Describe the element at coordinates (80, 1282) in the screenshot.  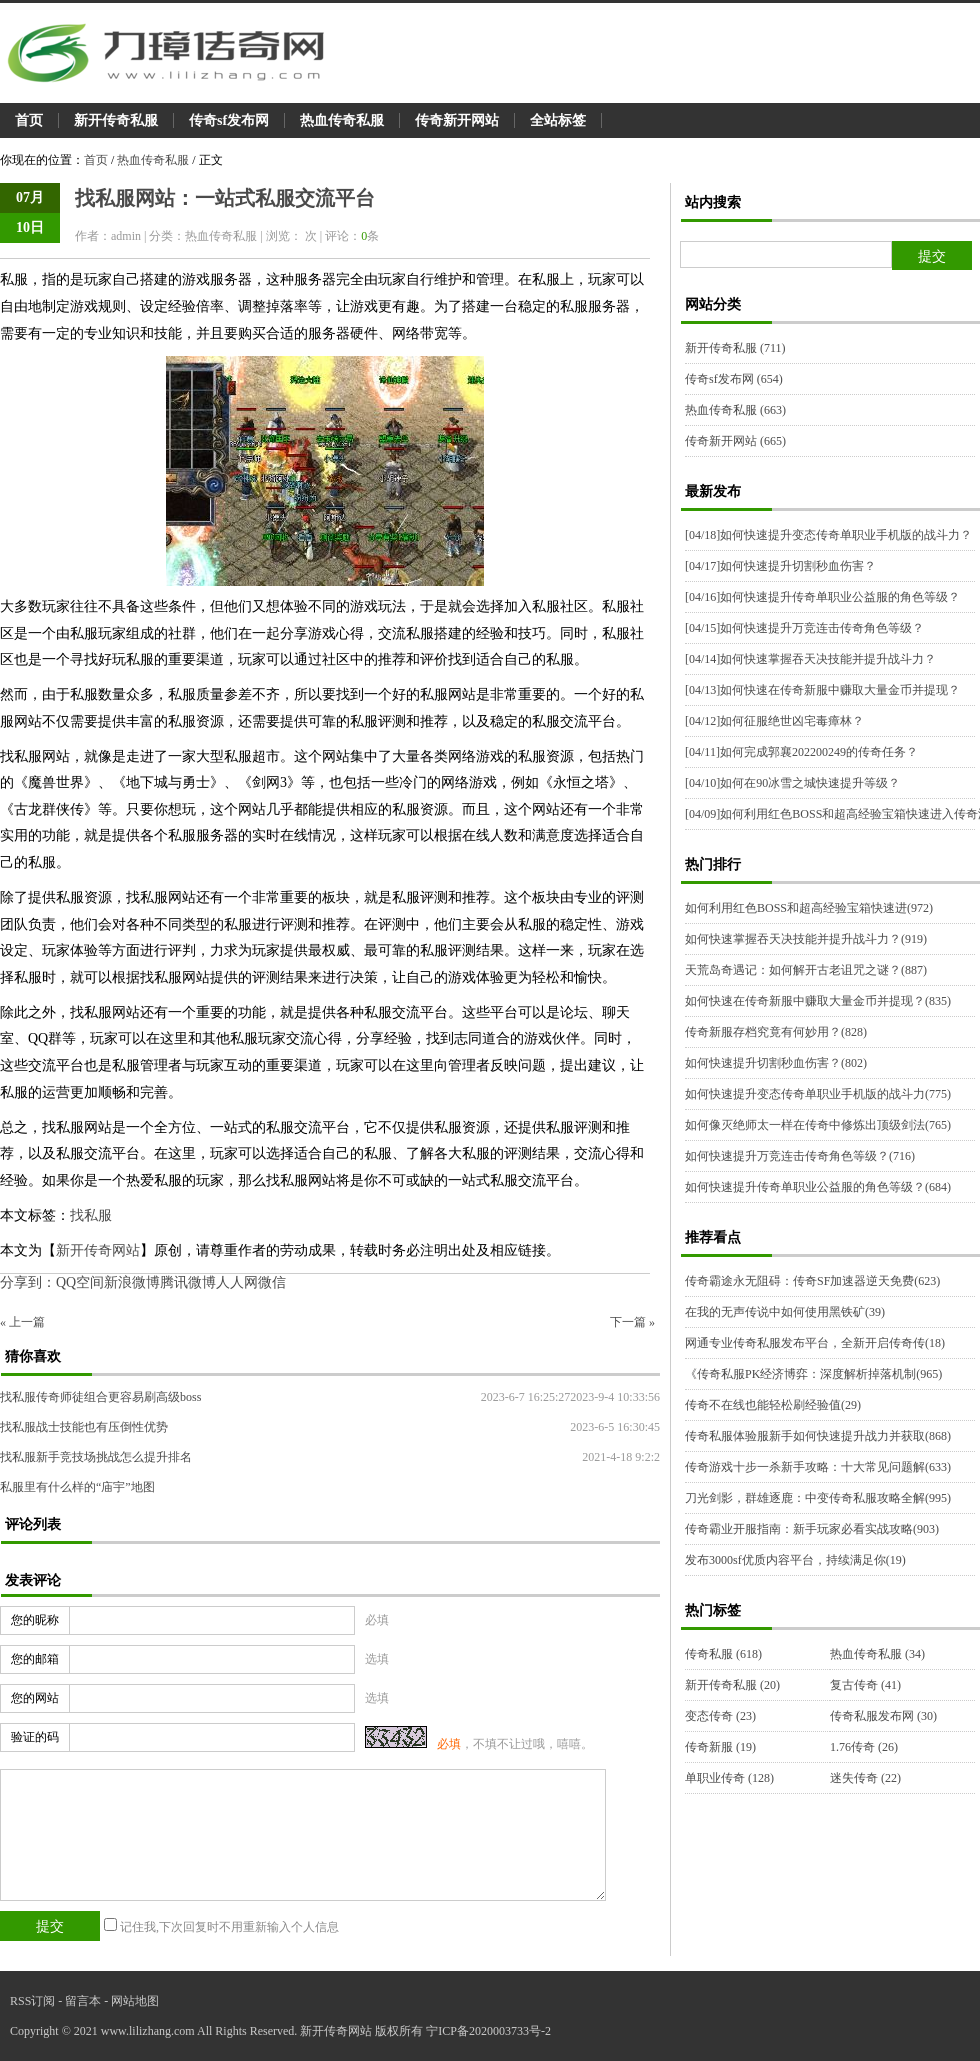
I see `QQ空间` at that location.